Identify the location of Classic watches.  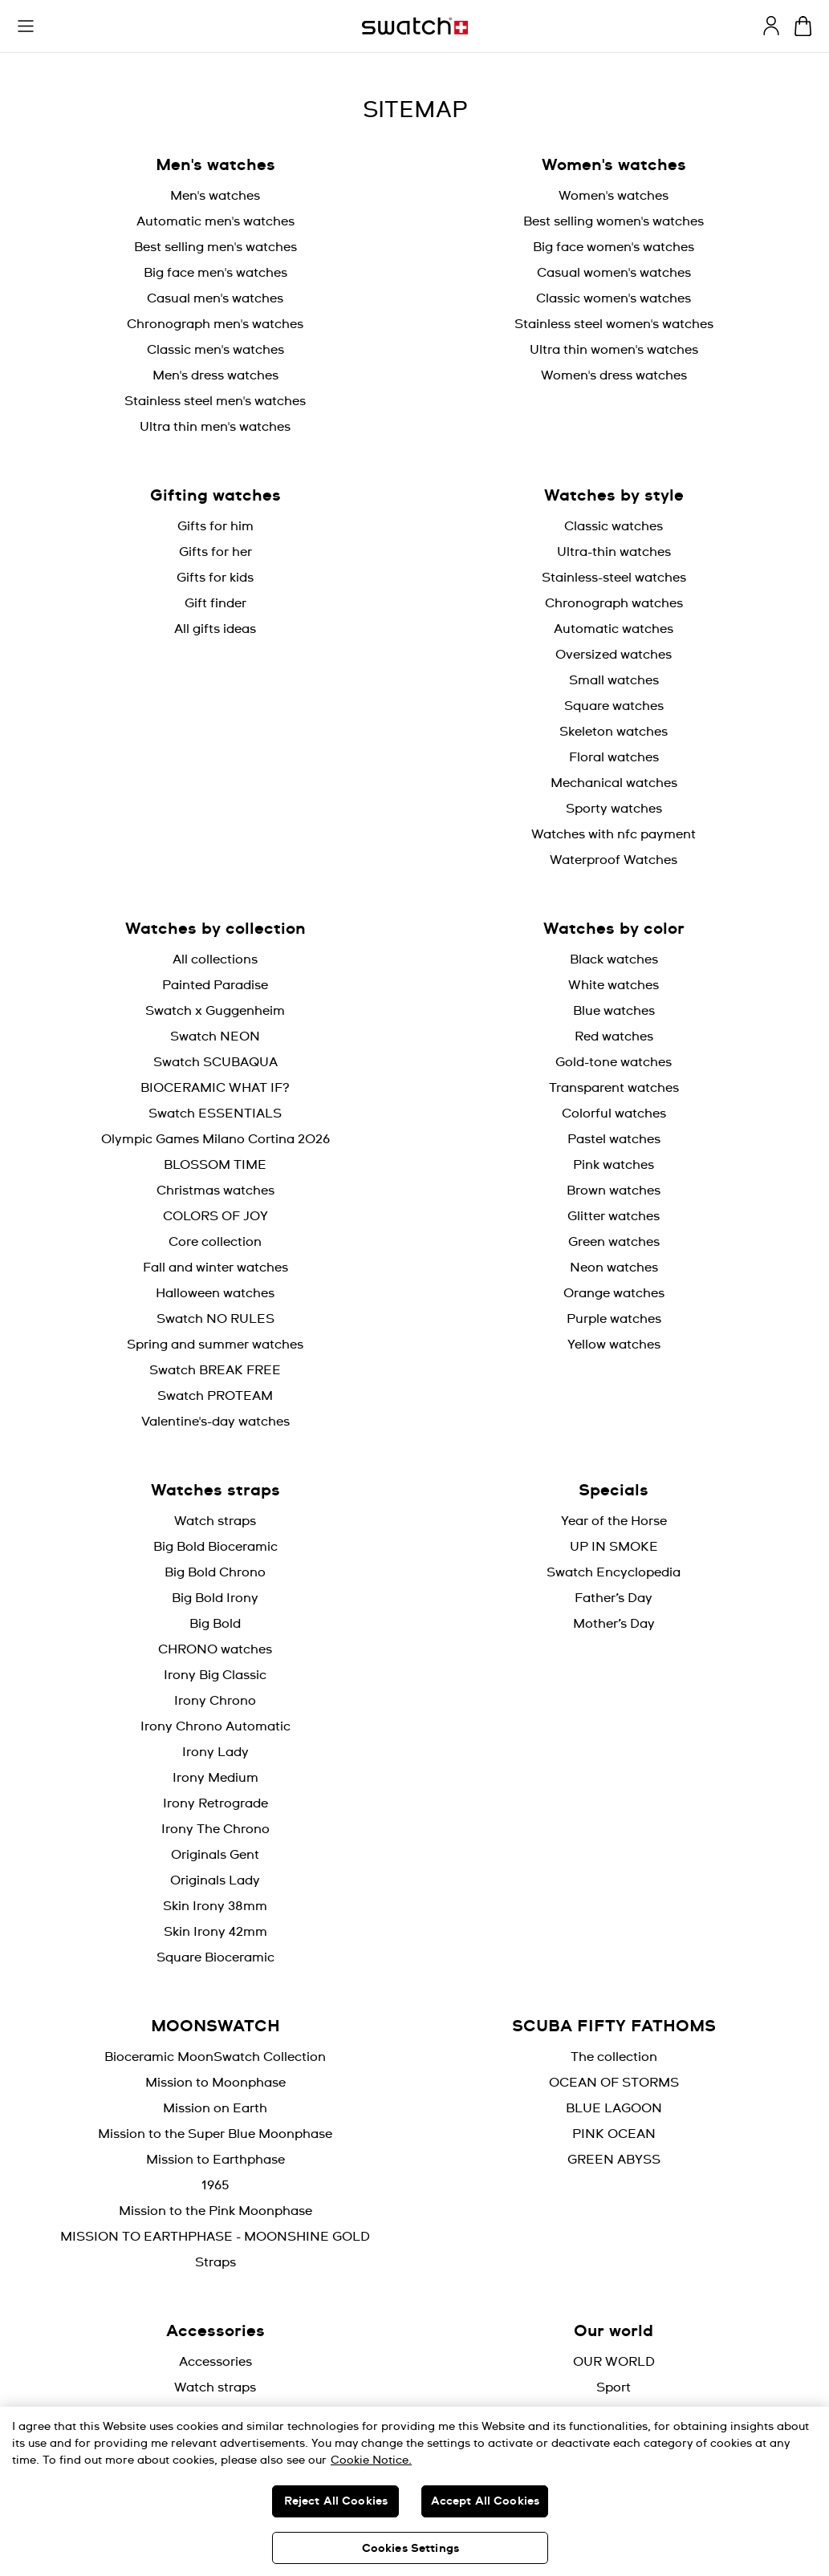
(613, 526).